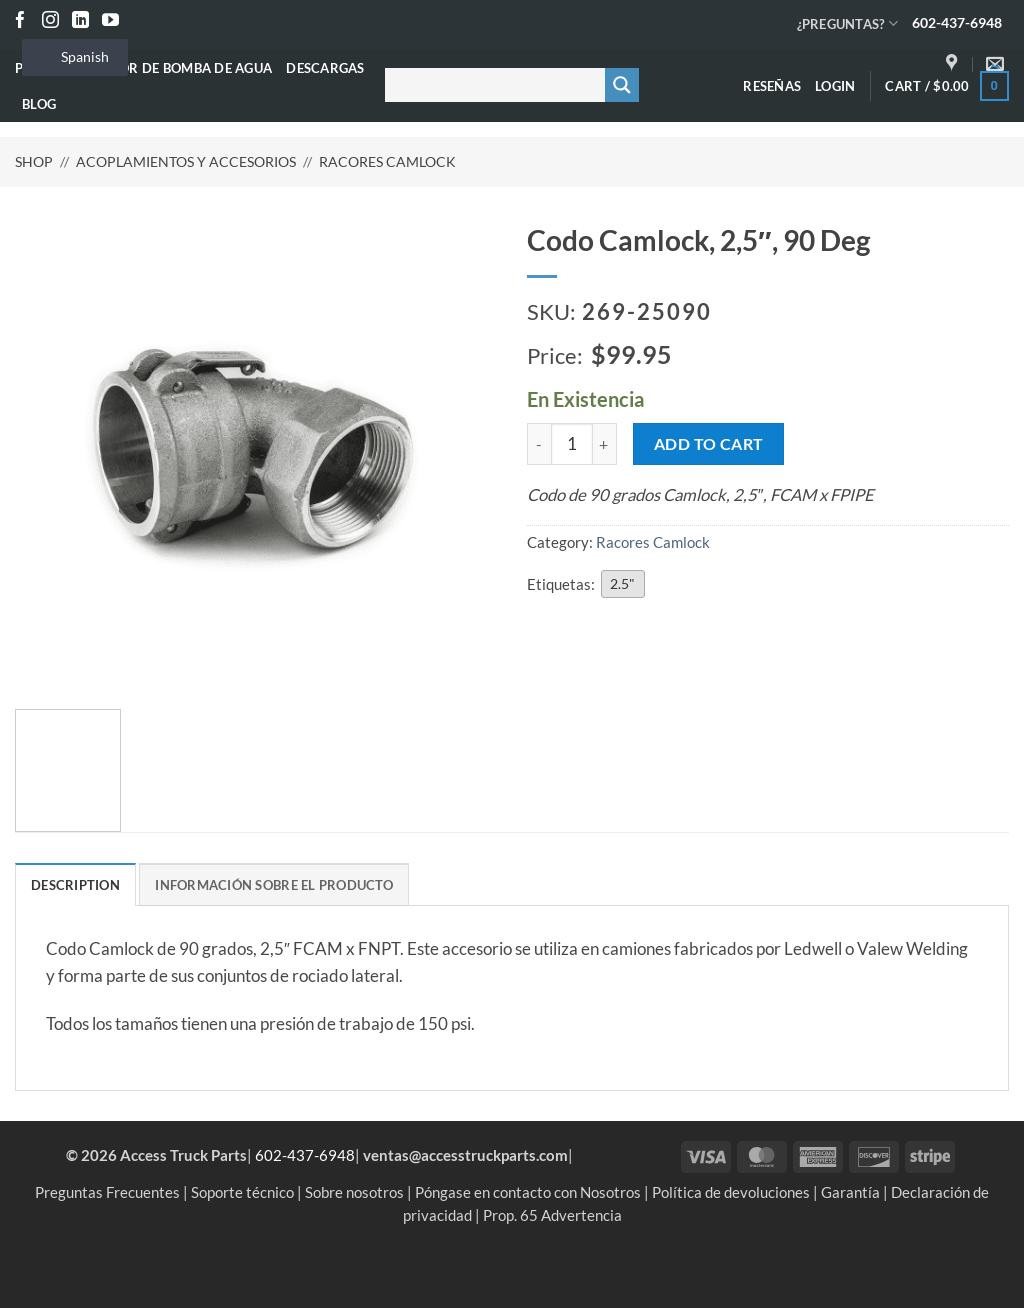 This screenshot has width=1024, height=1308. Describe the element at coordinates (528, 1192) in the screenshot. I see `Póngase en contacto con Nosotros` at that location.